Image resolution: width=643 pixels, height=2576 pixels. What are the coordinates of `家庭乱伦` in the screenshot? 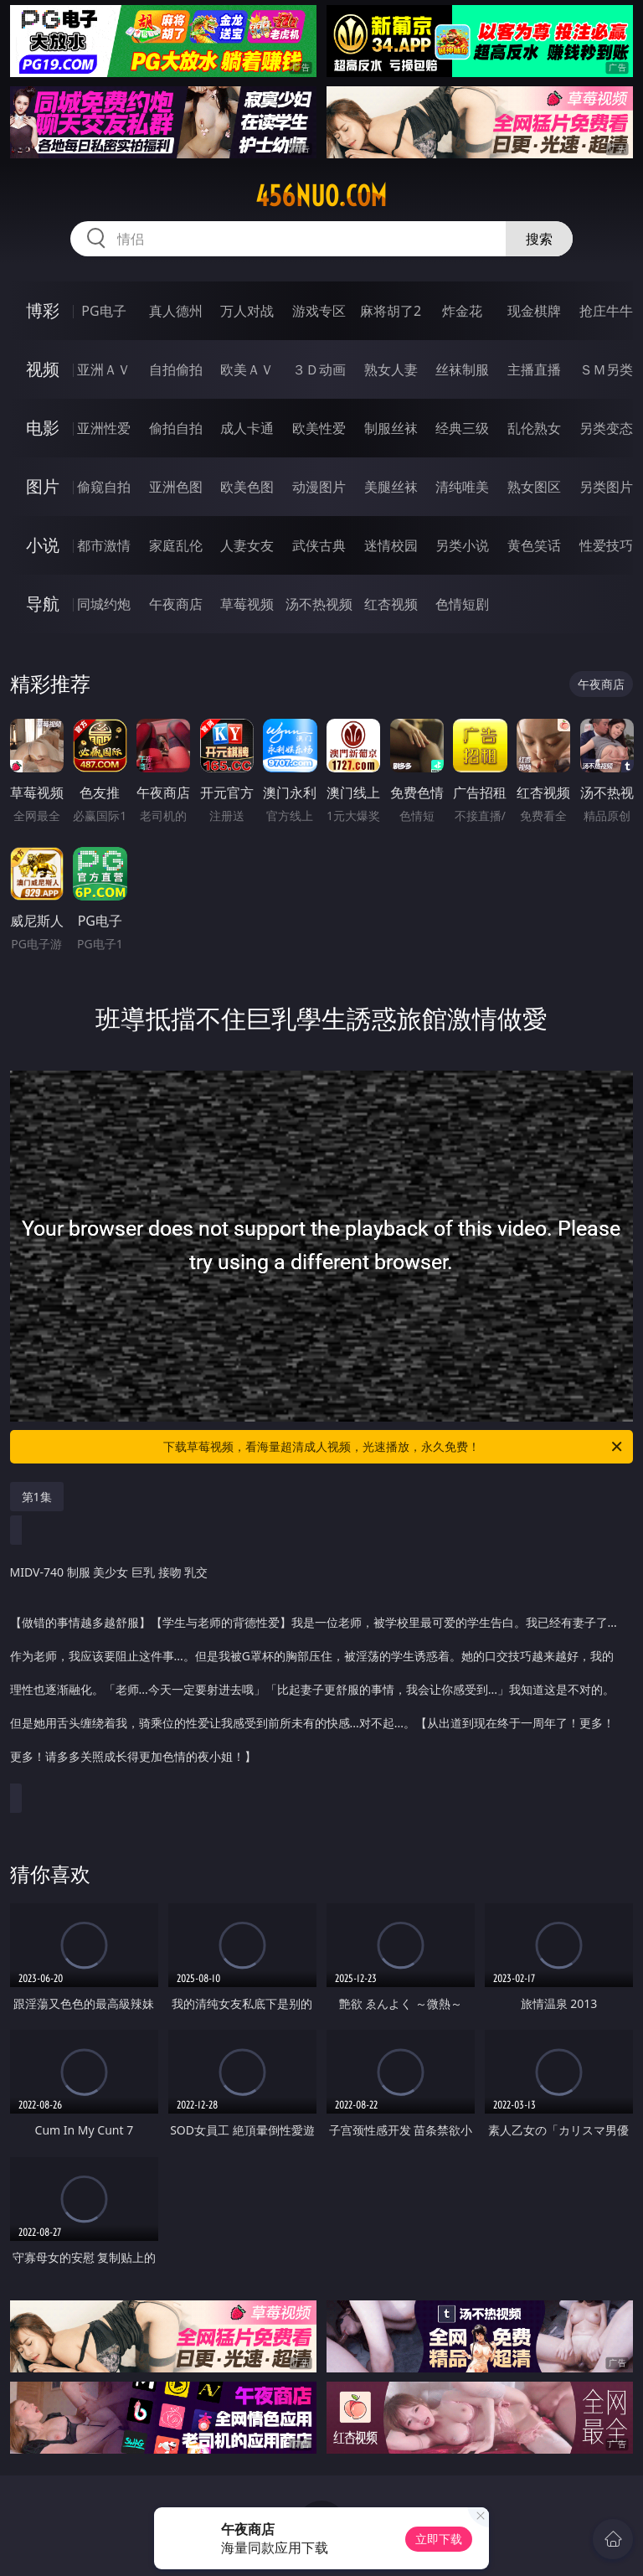 It's located at (176, 545).